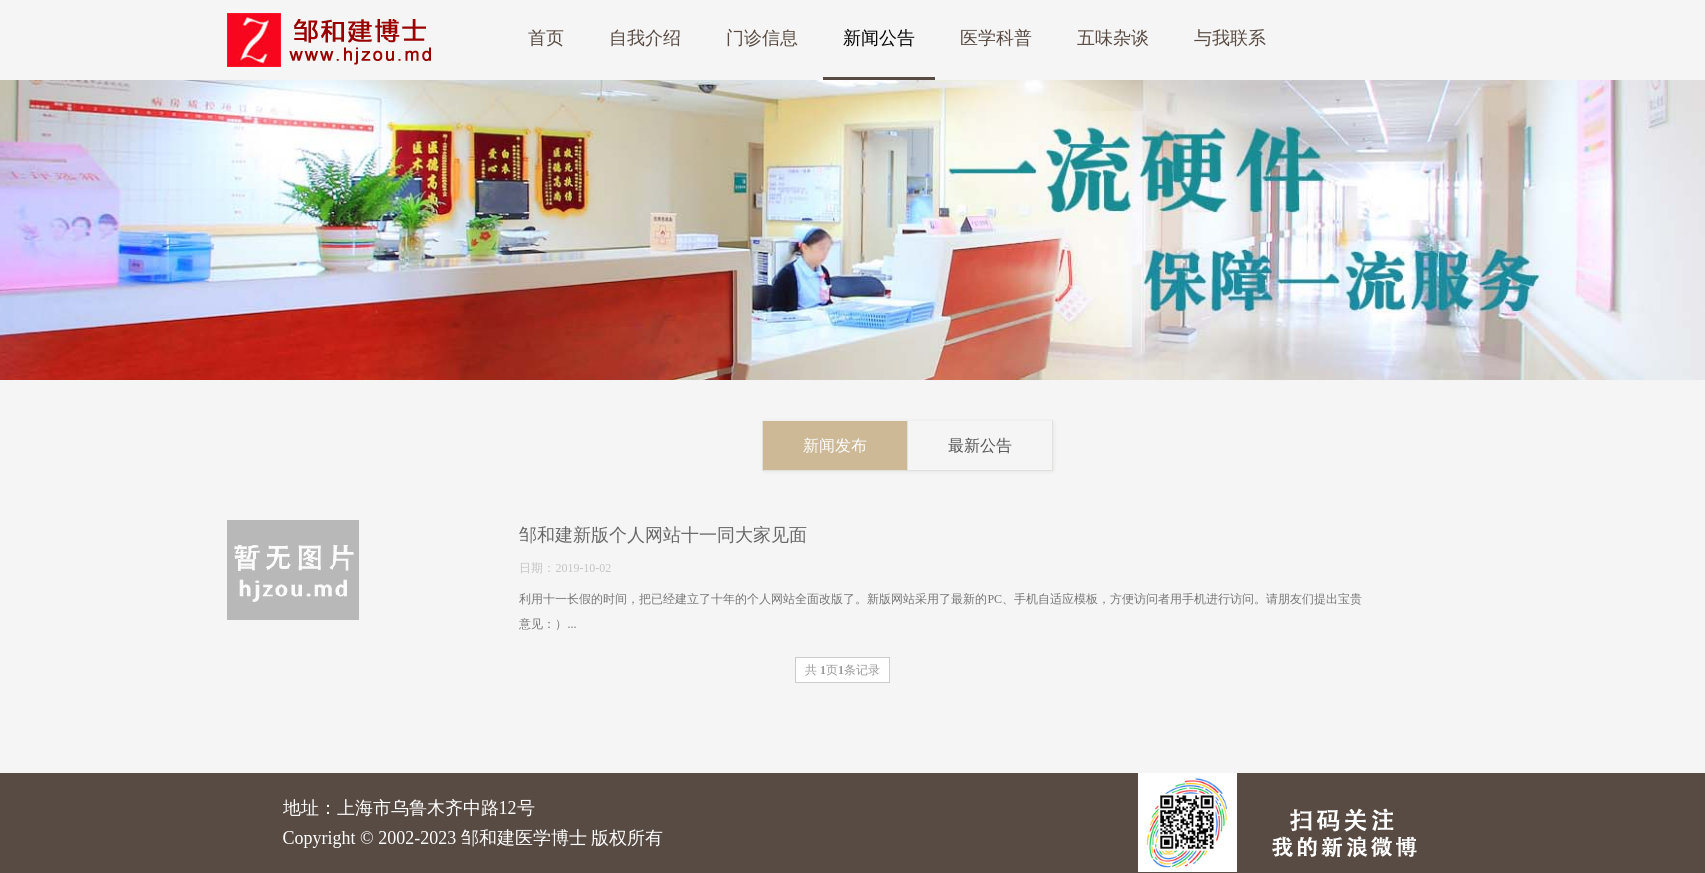 The height and width of the screenshot is (873, 1705). Describe the element at coordinates (858, 445) in the screenshot. I see `新闻发布` at that location.